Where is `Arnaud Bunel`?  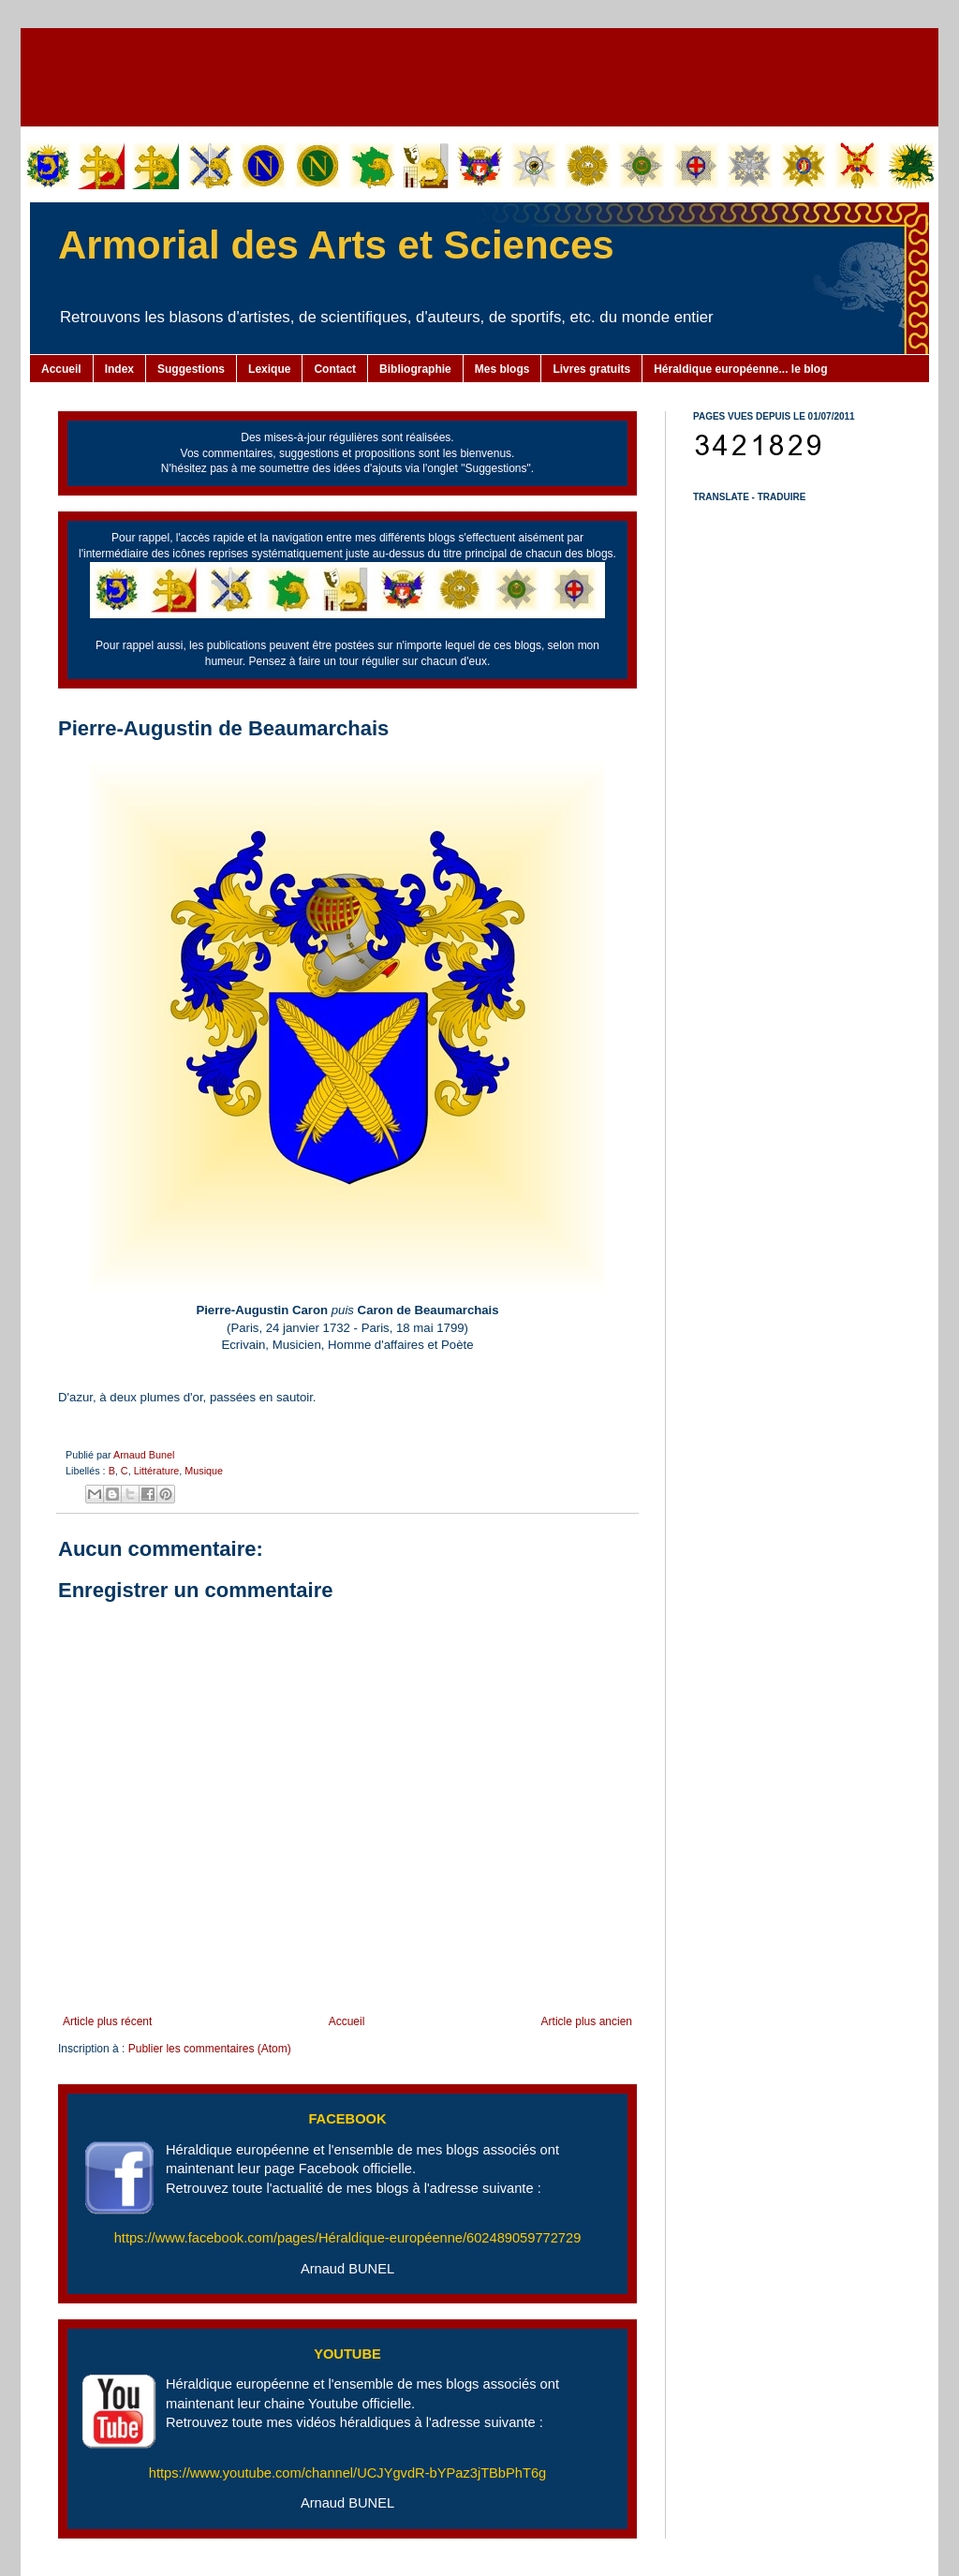 Arnaud Bunel is located at coordinates (143, 1454).